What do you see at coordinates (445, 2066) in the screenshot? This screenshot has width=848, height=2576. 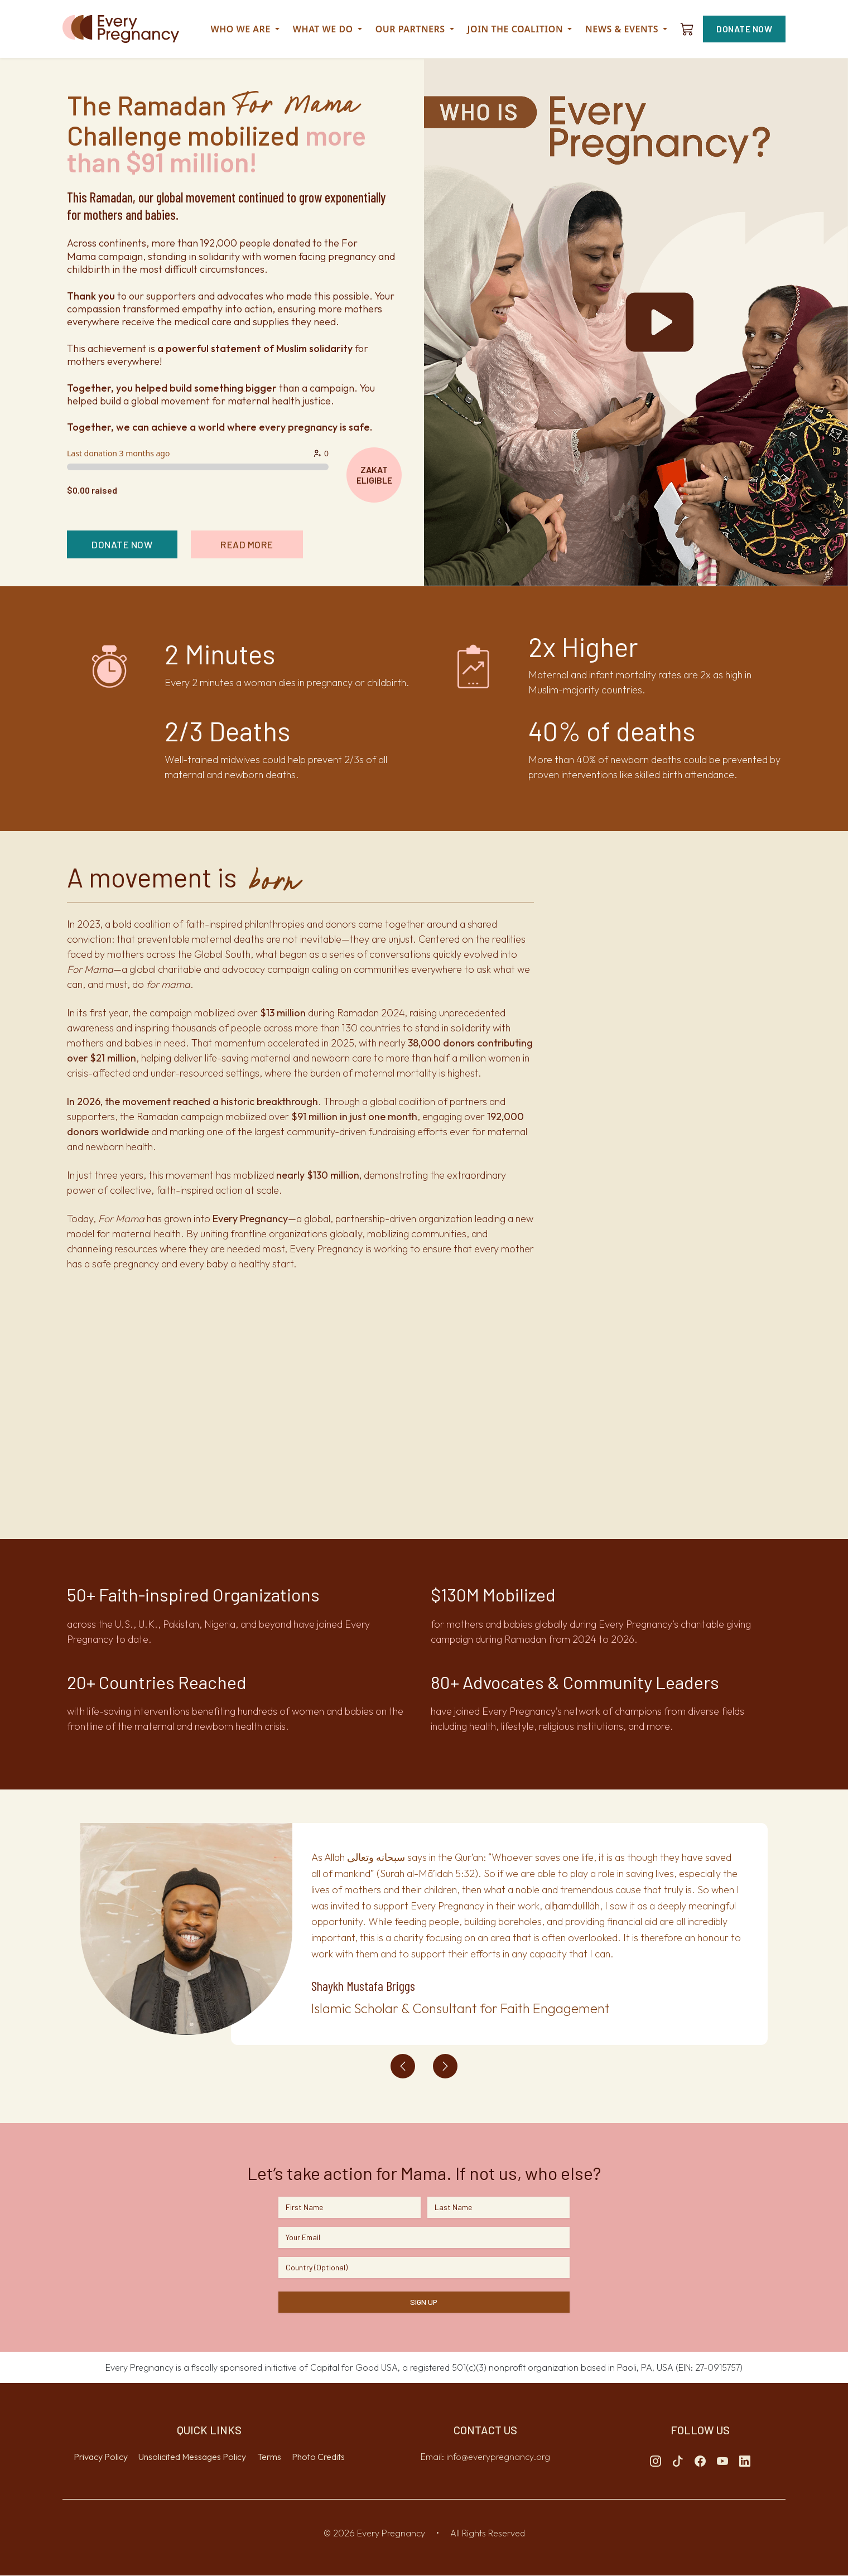 I see `[Next testimonial]` at bounding box center [445, 2066].